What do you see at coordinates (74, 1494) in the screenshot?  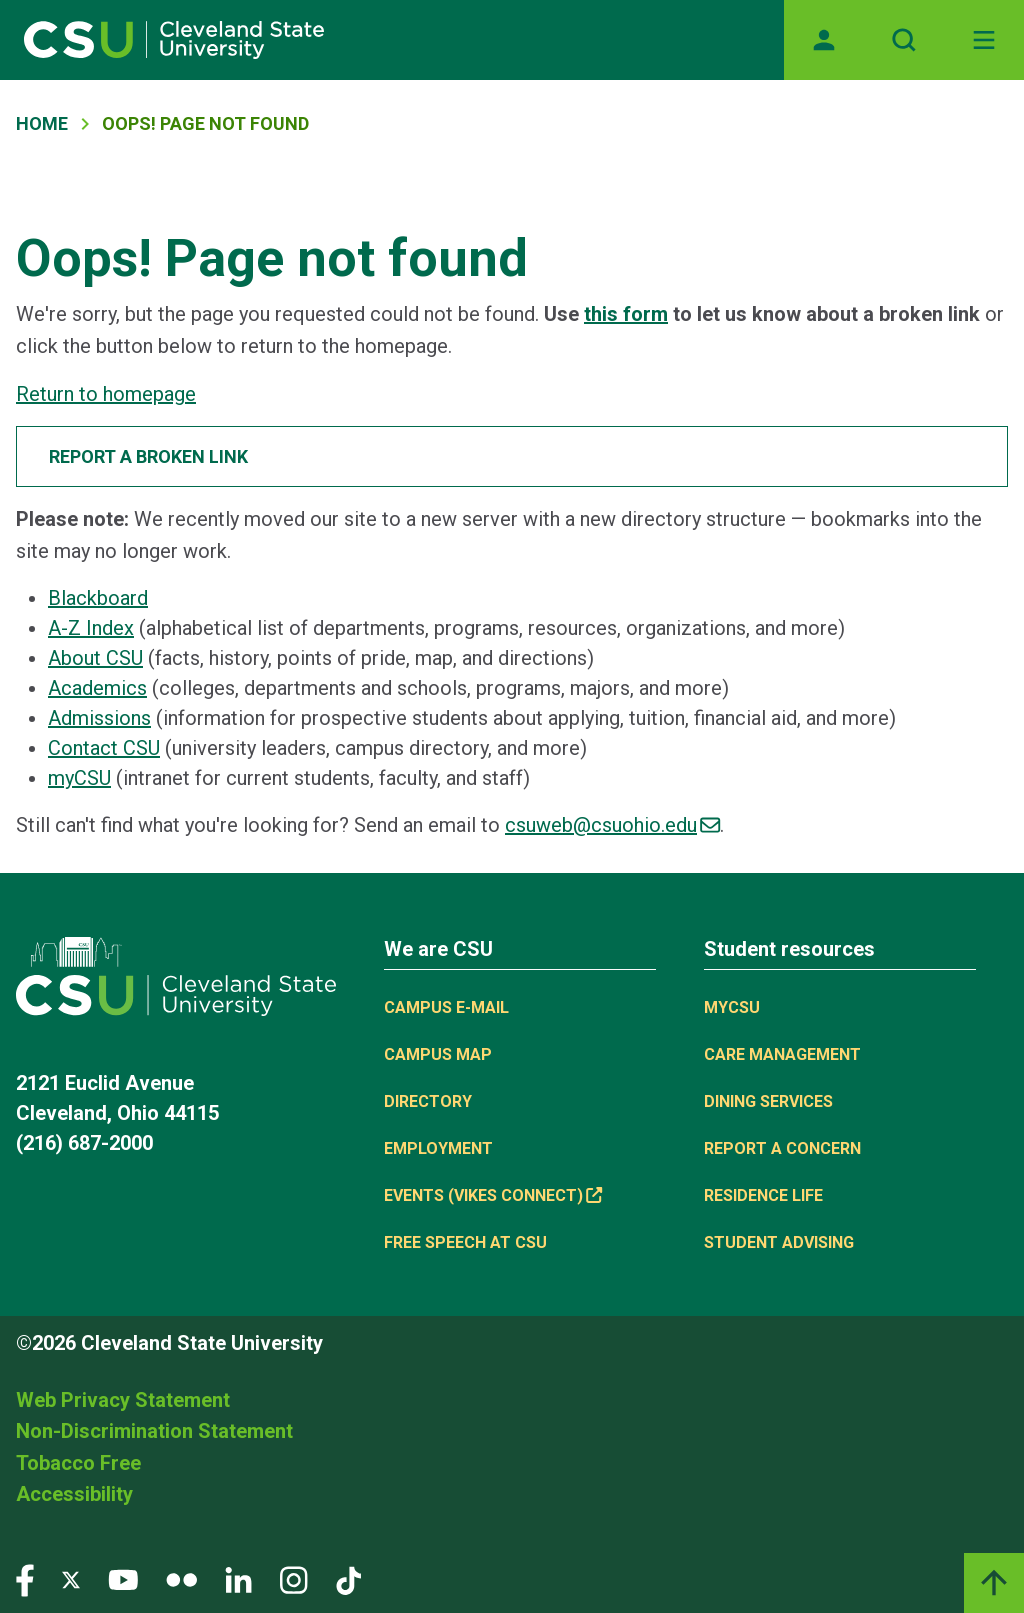 I see `Accessibility` at bounding box center [74, 1494].